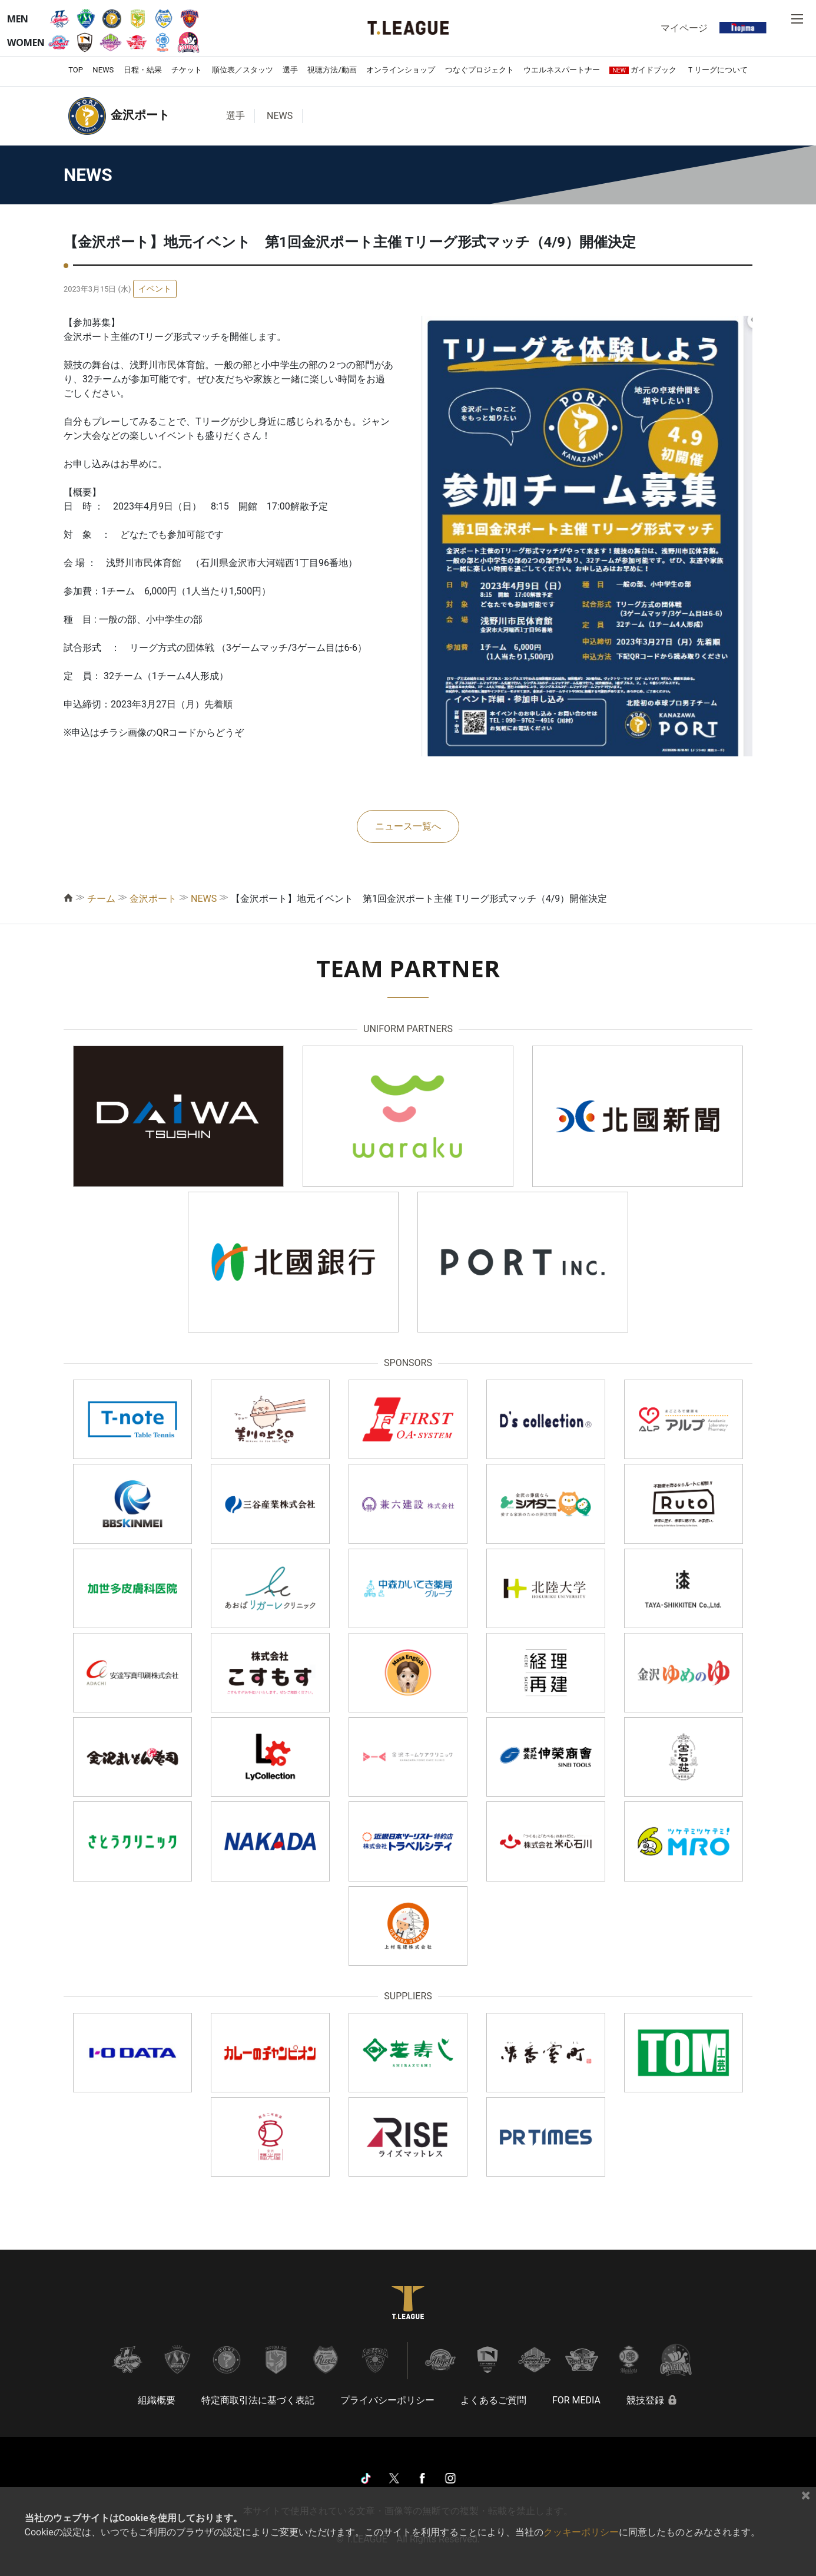 The image size is (816, 2576). Describe the element at coordinates (400, 69) in the screenshot. I see `オンラインショップ` at that location.